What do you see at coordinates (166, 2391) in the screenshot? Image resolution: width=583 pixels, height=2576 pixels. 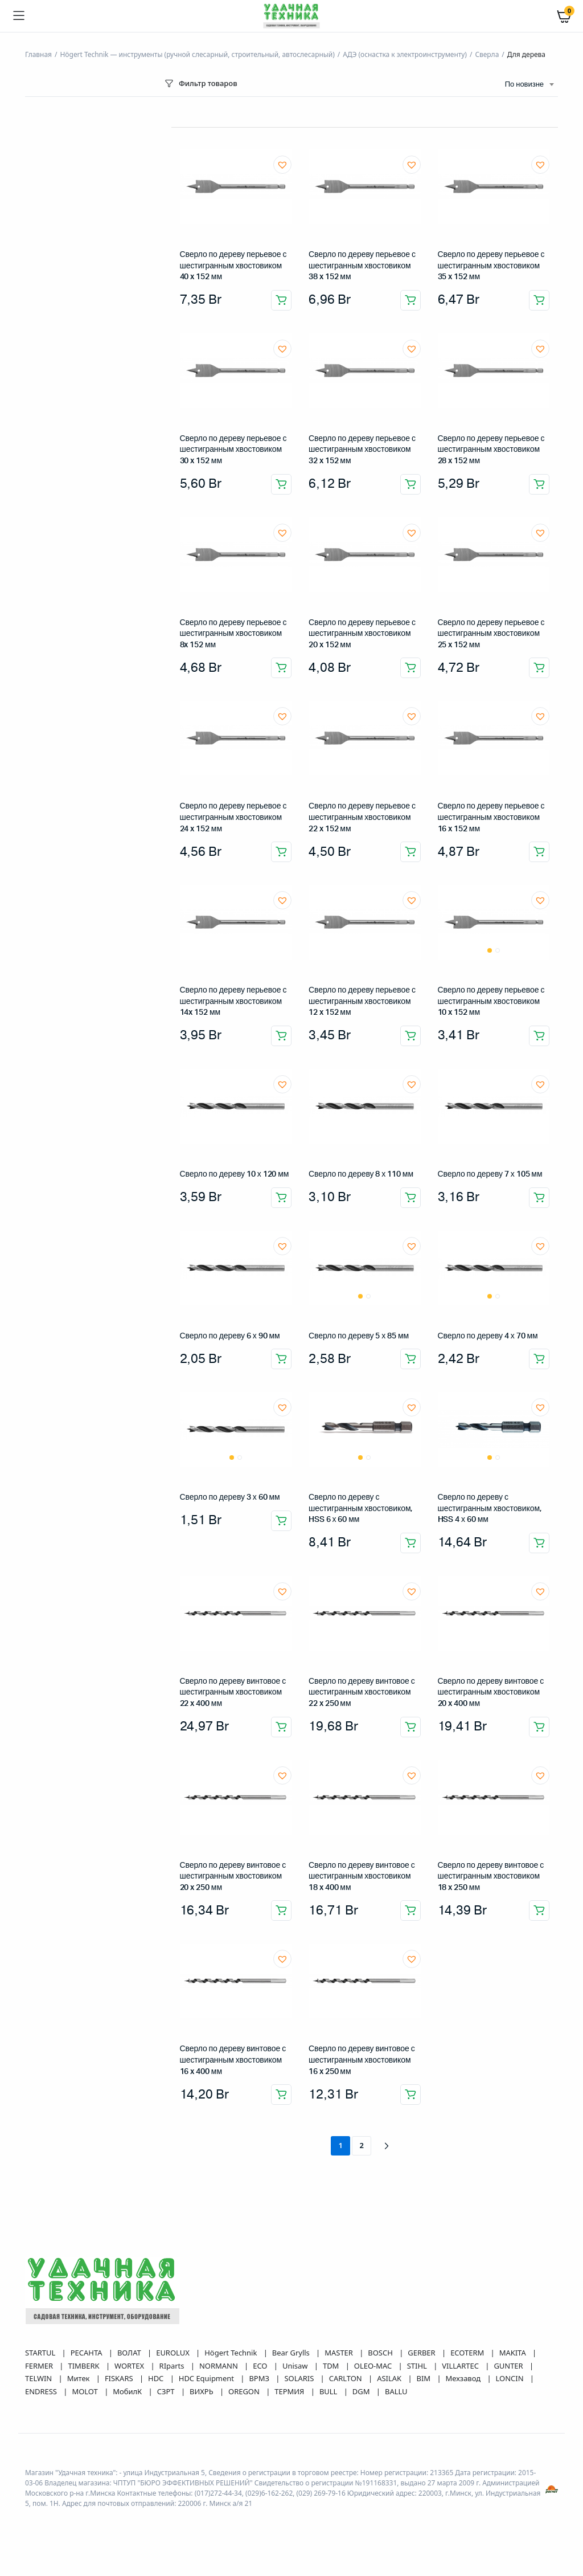 I see `СЗРТ` at bounding box center [166, 2391].